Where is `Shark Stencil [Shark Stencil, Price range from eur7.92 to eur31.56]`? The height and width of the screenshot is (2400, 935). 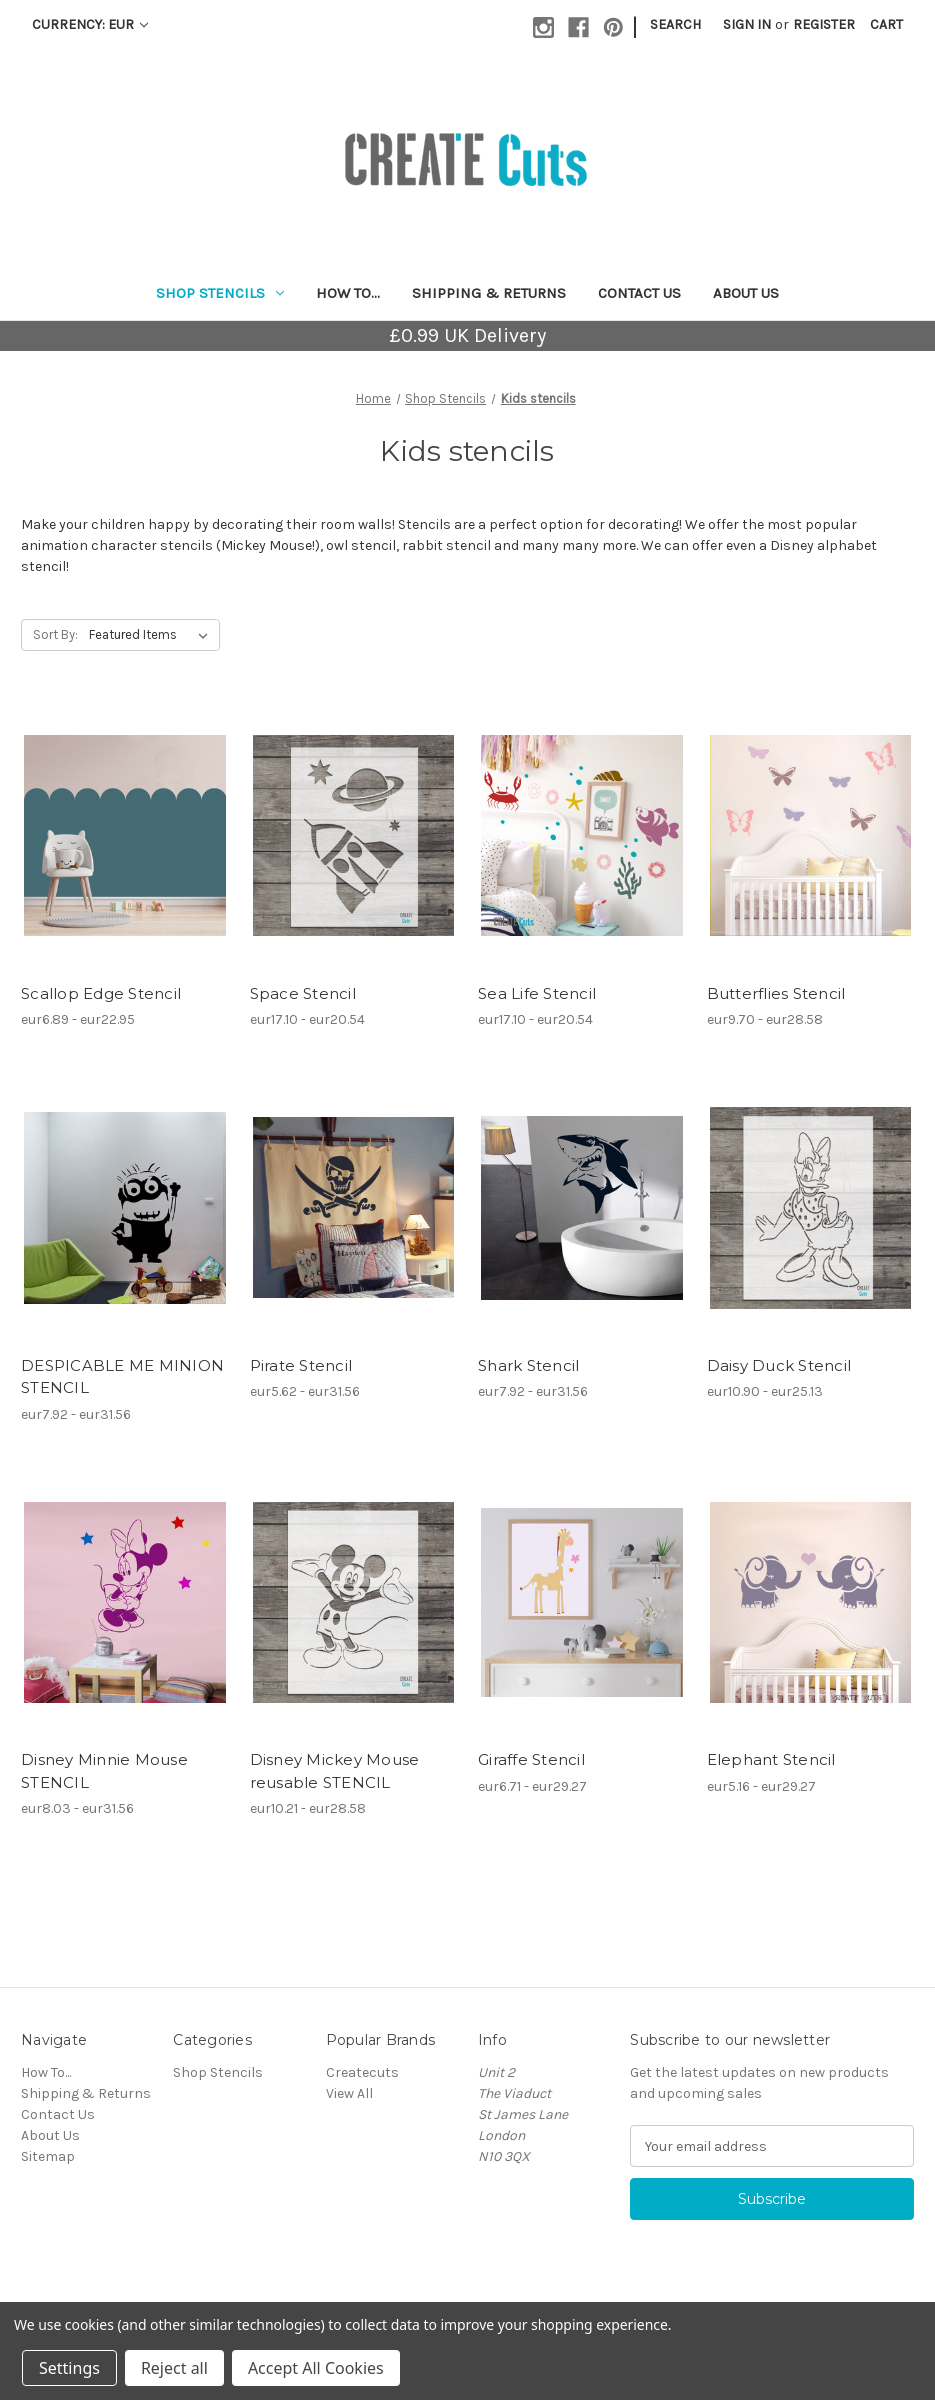
Shark Stencil [Shark Stencil, Price range from eur7.92 to eur31.56] is located at coordinates (528, 1365).